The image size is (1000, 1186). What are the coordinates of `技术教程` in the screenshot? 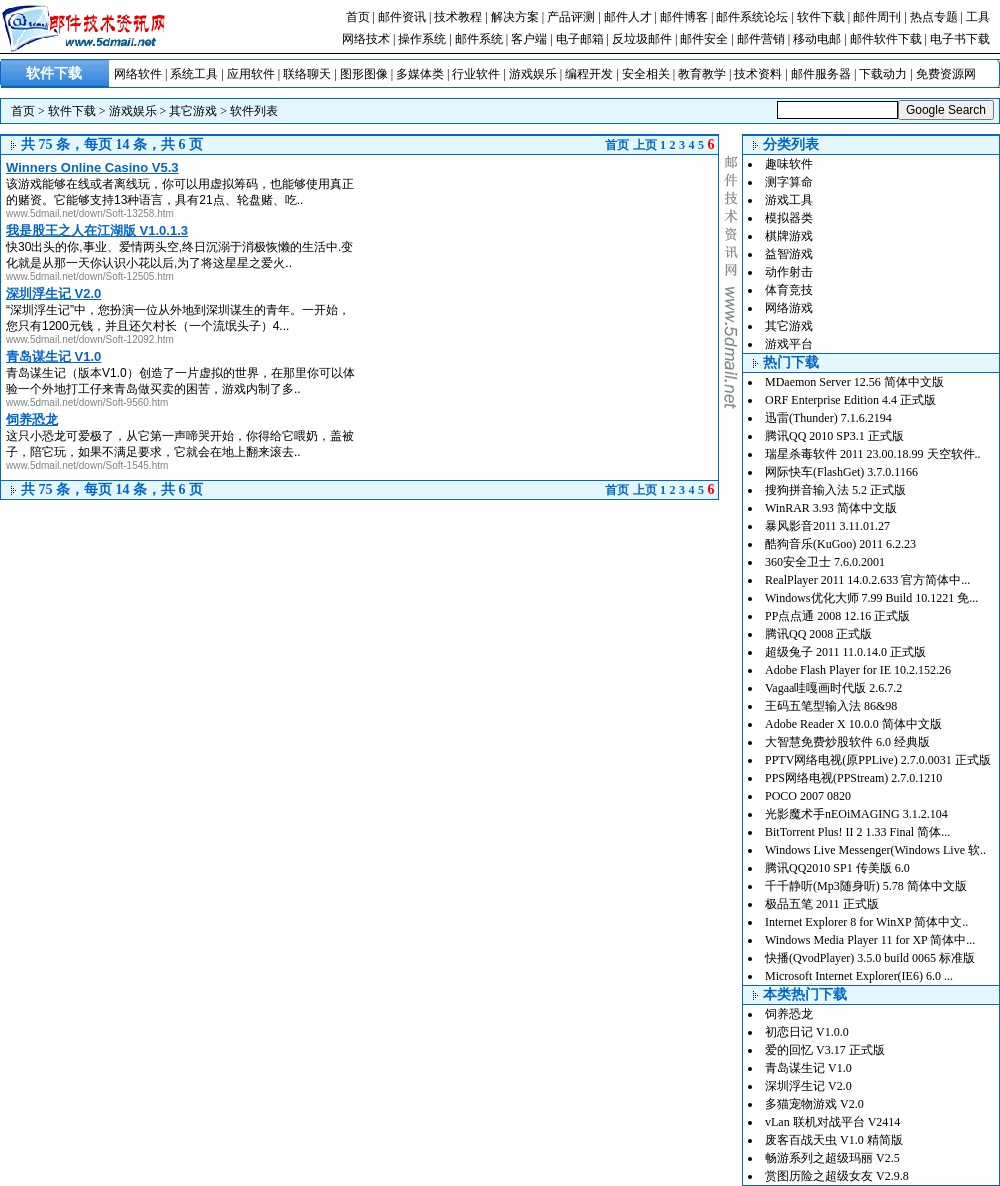 It's located at (458, 17).